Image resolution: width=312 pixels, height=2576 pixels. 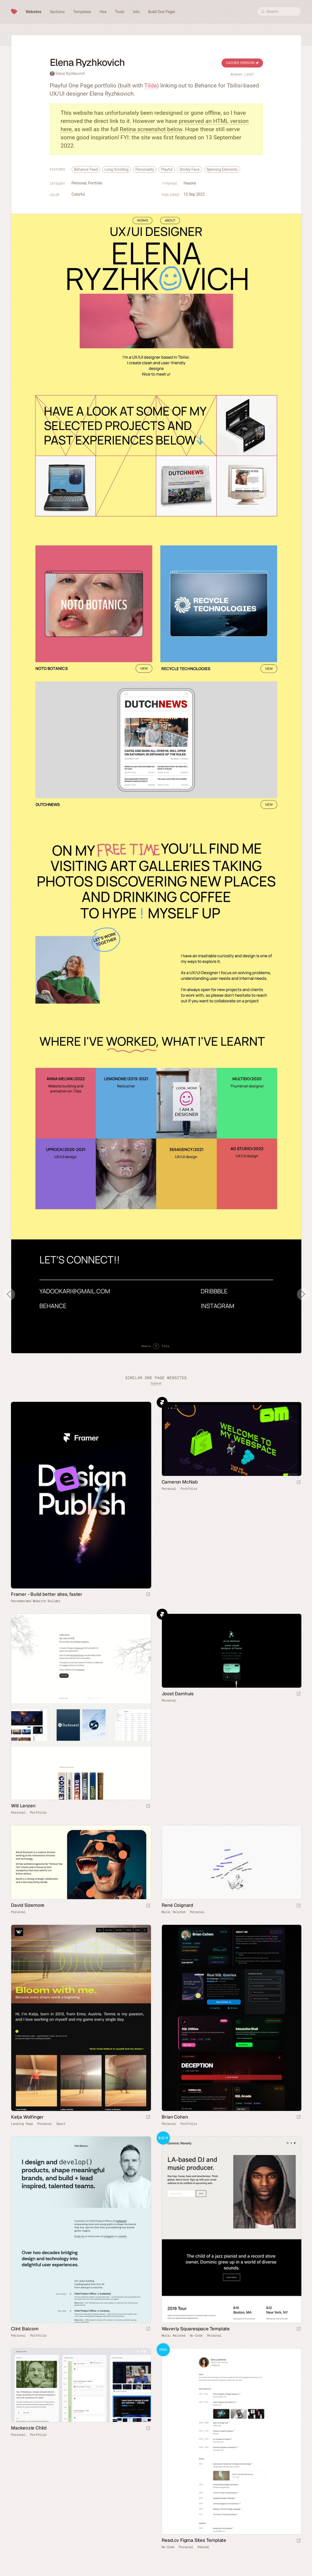 What do you see at coordinates (178, 1694) in the screenshot?
I see `Joost Damhuis` at bounding box center [178, 1694].